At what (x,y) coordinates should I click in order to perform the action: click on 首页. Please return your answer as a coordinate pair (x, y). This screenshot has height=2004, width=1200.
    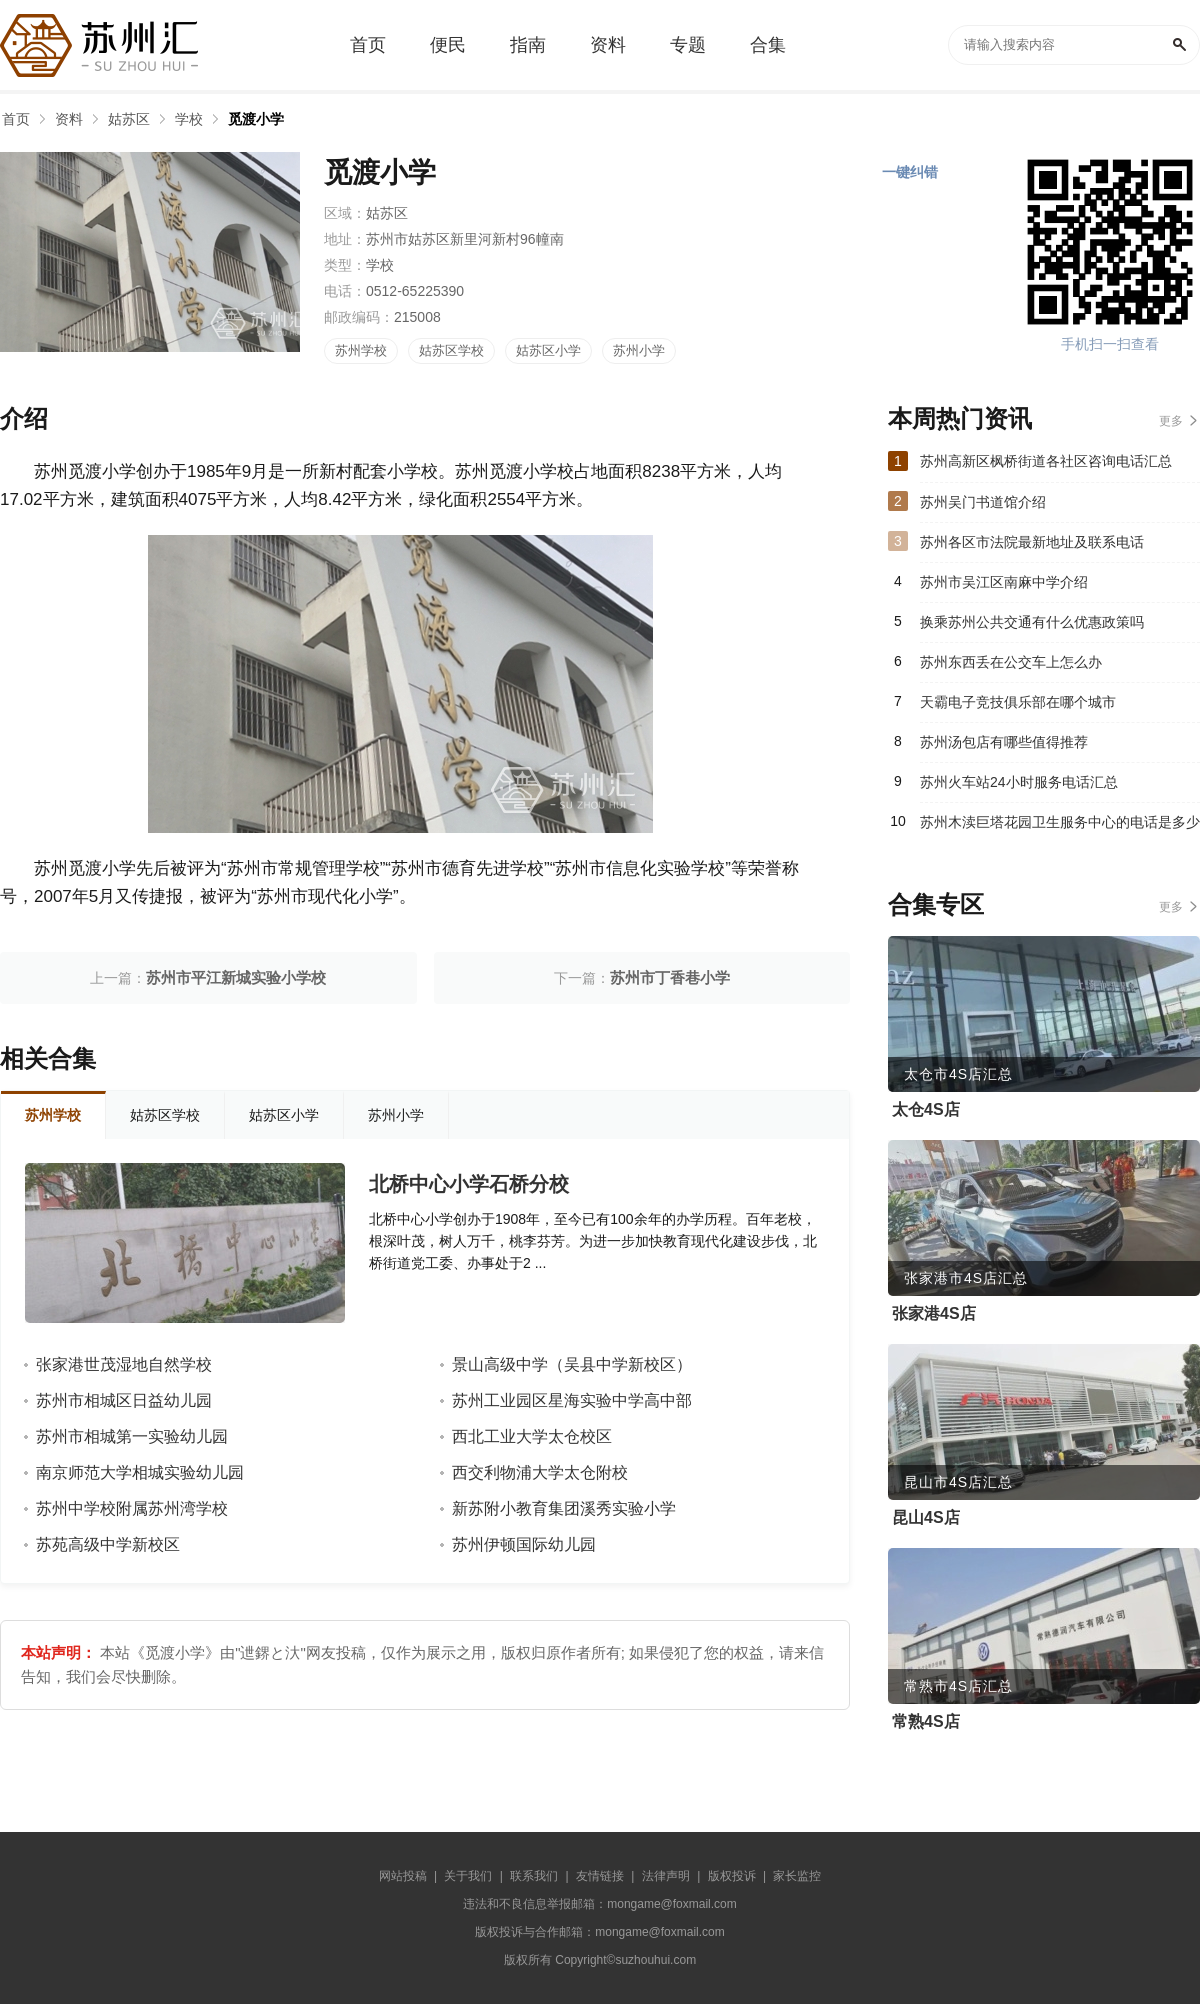
    Looking at the image, I should click on (16, 119).